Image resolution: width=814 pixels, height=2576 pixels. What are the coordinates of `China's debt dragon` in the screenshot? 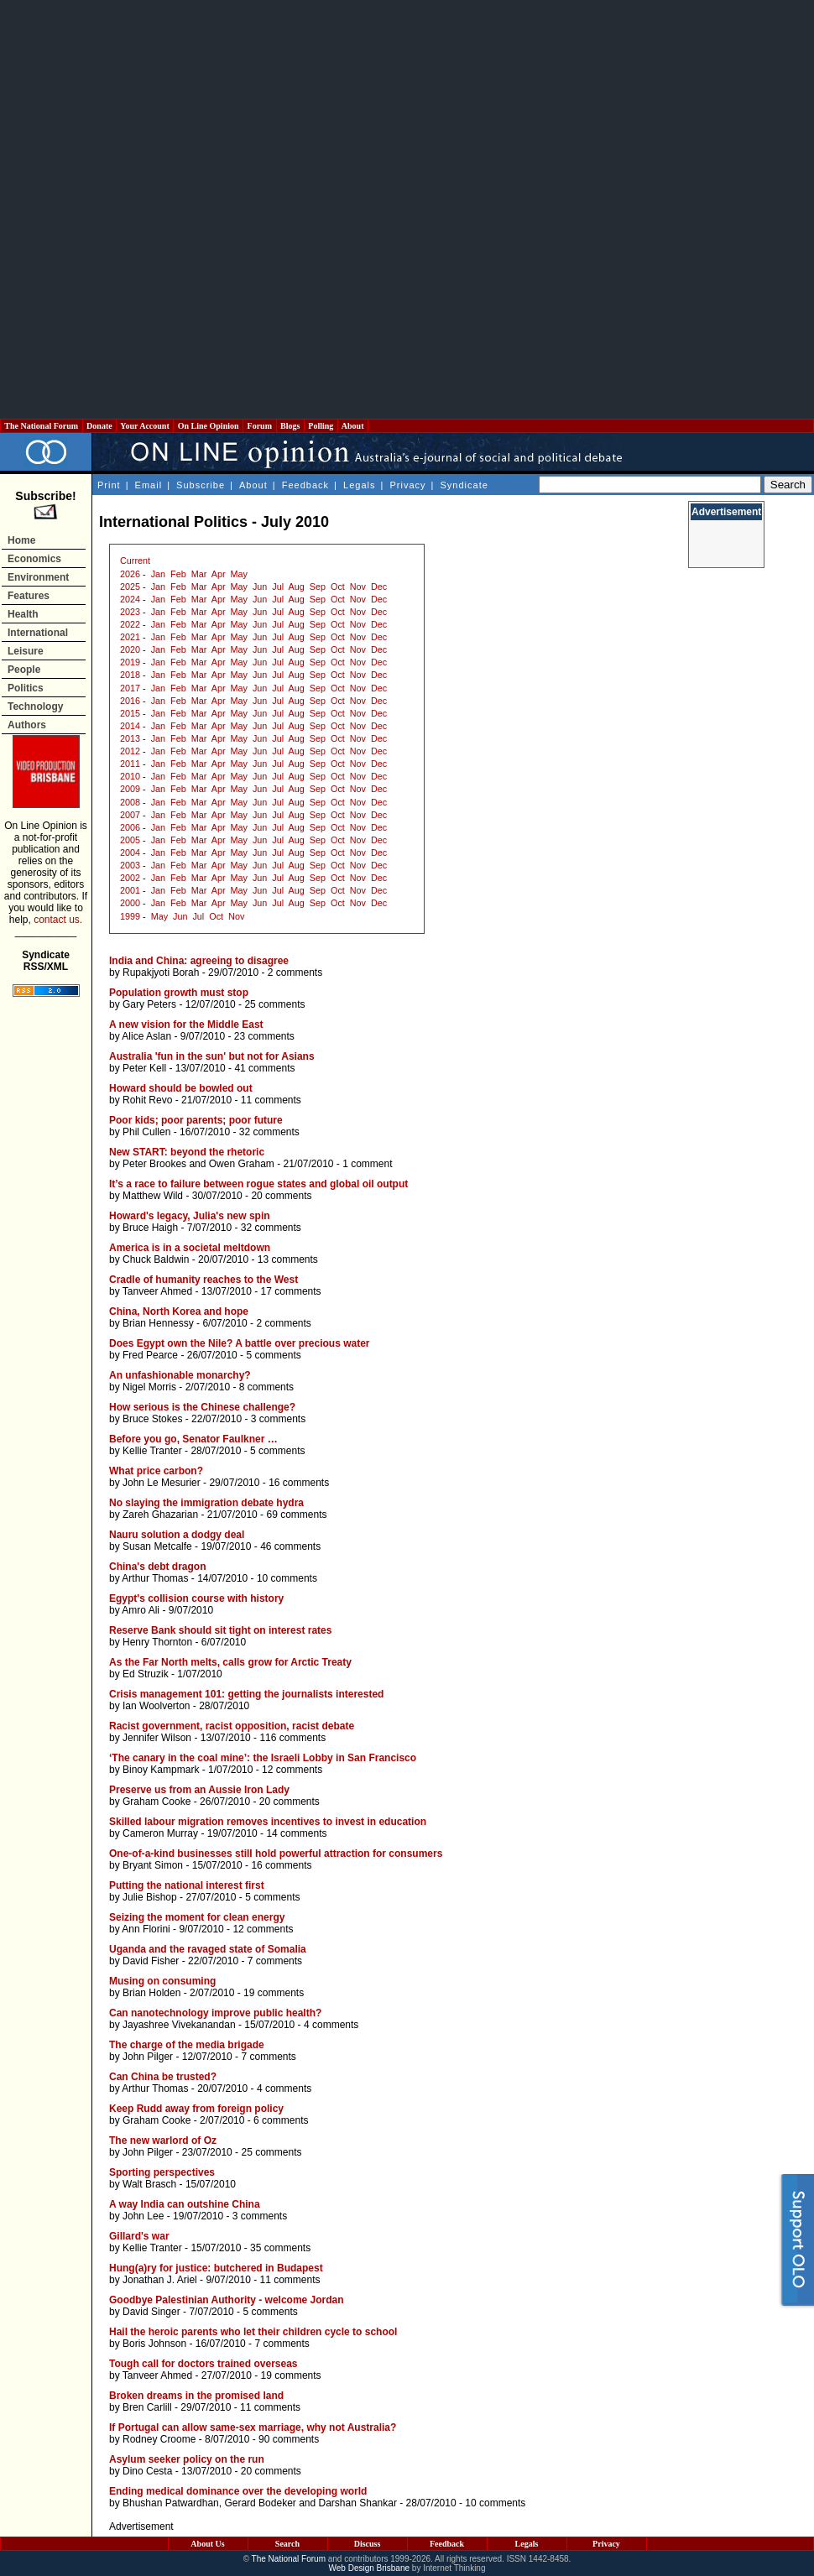 It's located at (157, 1566).